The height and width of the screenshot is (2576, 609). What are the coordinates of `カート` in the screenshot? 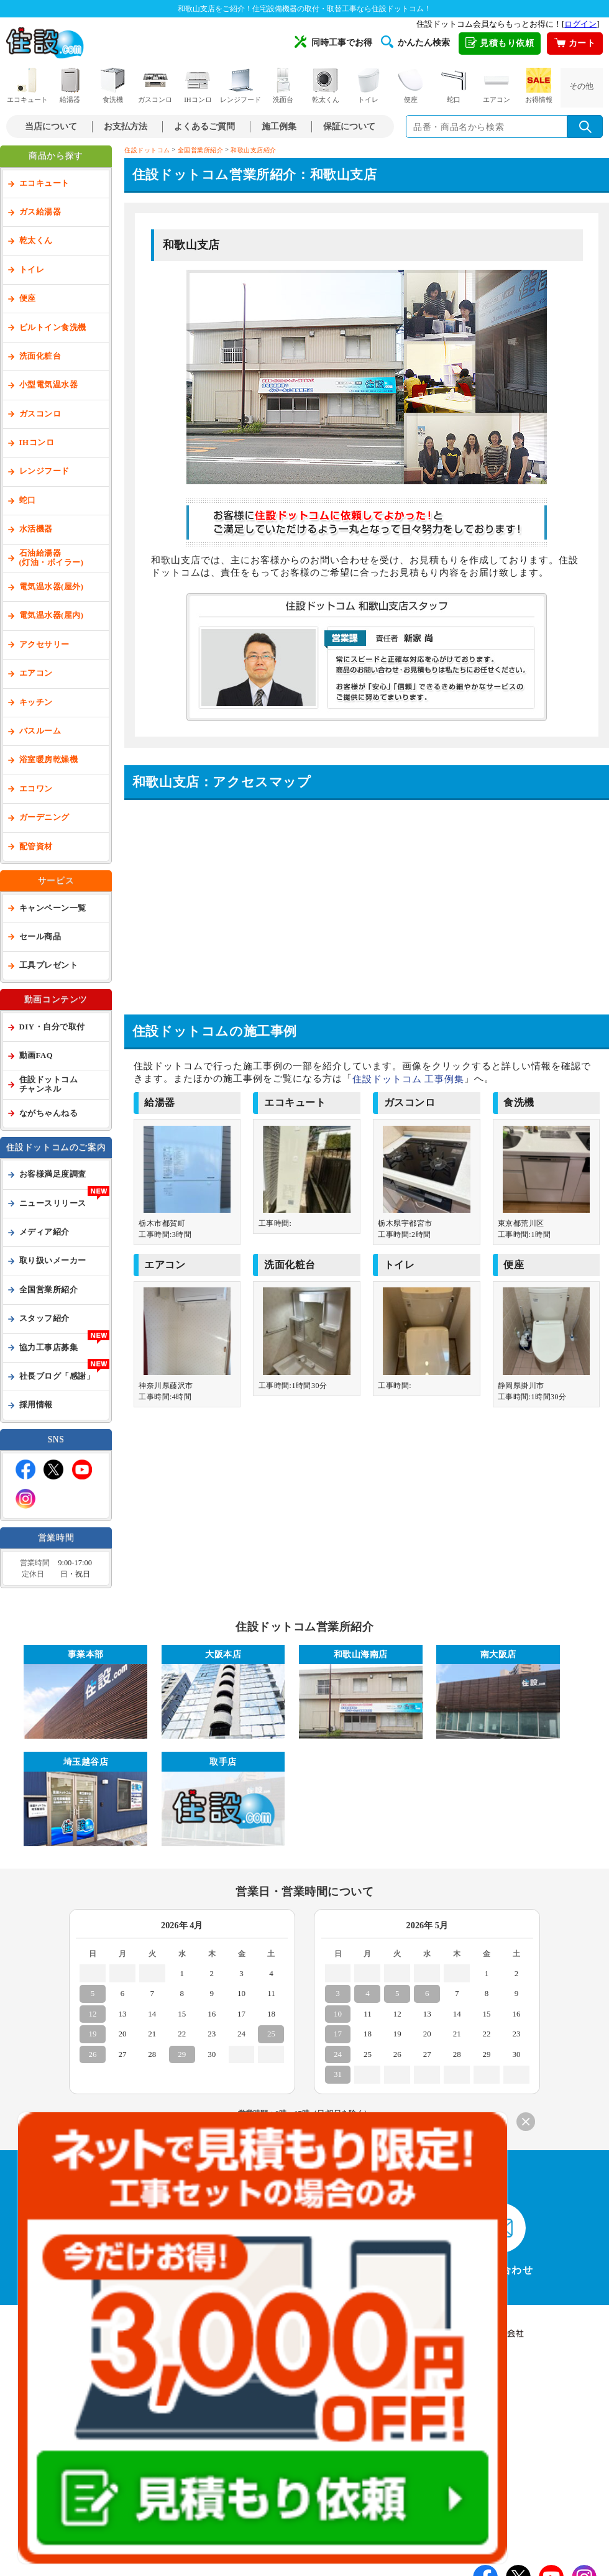 It's located at (574, 43).